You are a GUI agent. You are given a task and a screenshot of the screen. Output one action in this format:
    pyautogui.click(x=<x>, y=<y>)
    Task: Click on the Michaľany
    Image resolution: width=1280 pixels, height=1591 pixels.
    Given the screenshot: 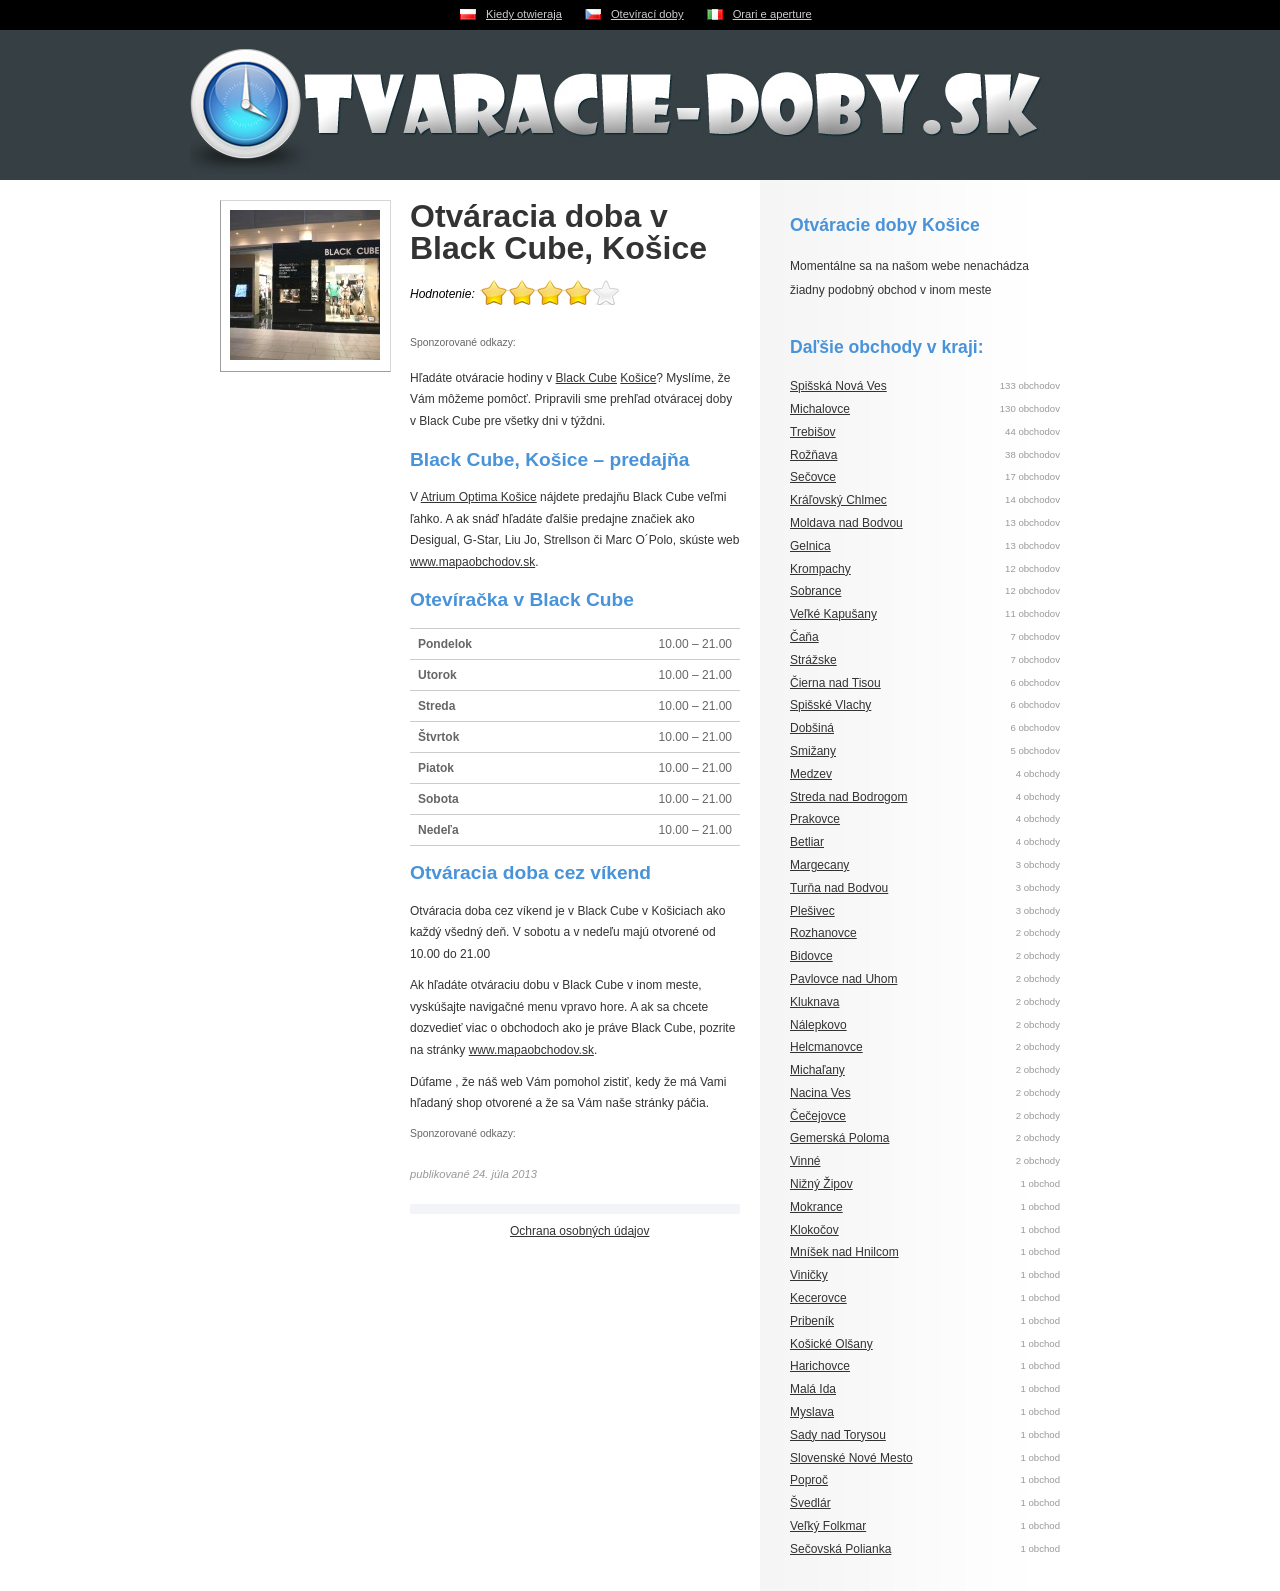 What is the action you would take?
    pyautogui.click(x=817, y=1070)
    